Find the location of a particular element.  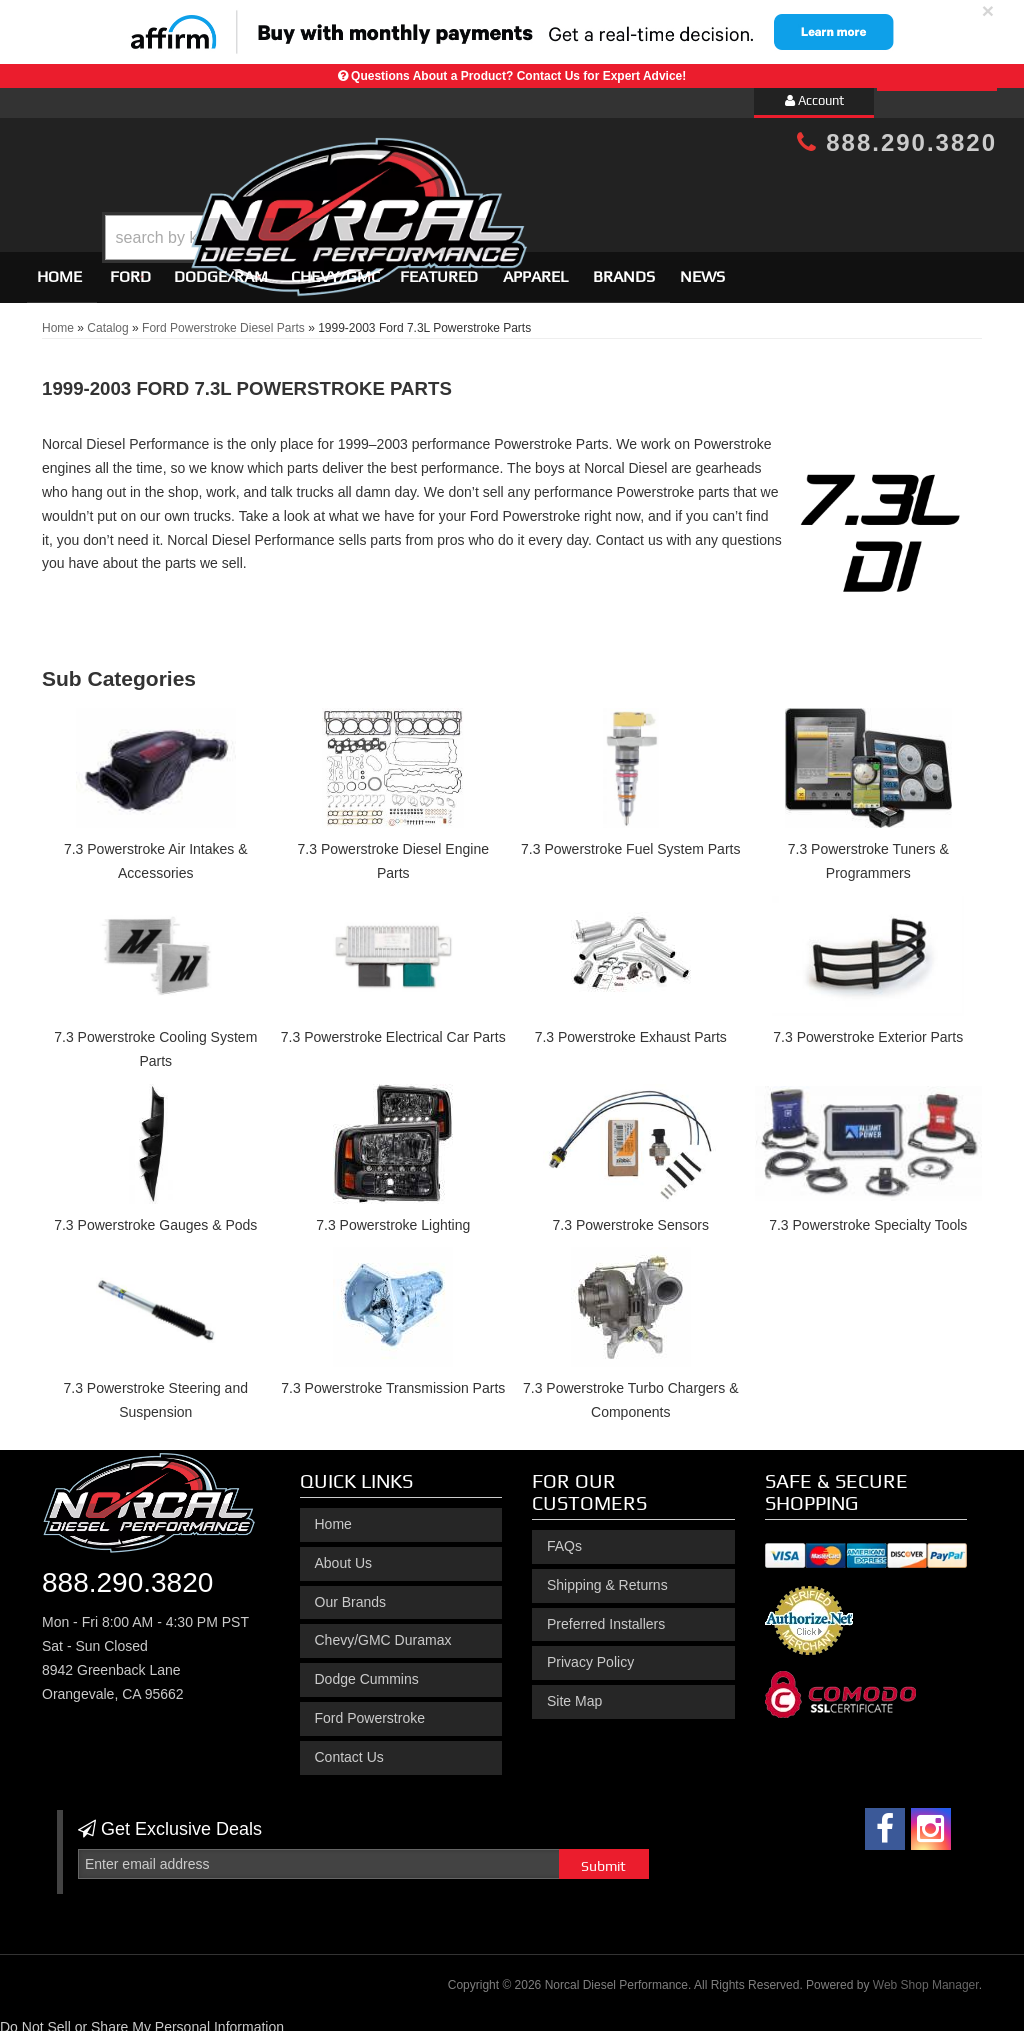

× [close] is located at coordinates (988, 10).